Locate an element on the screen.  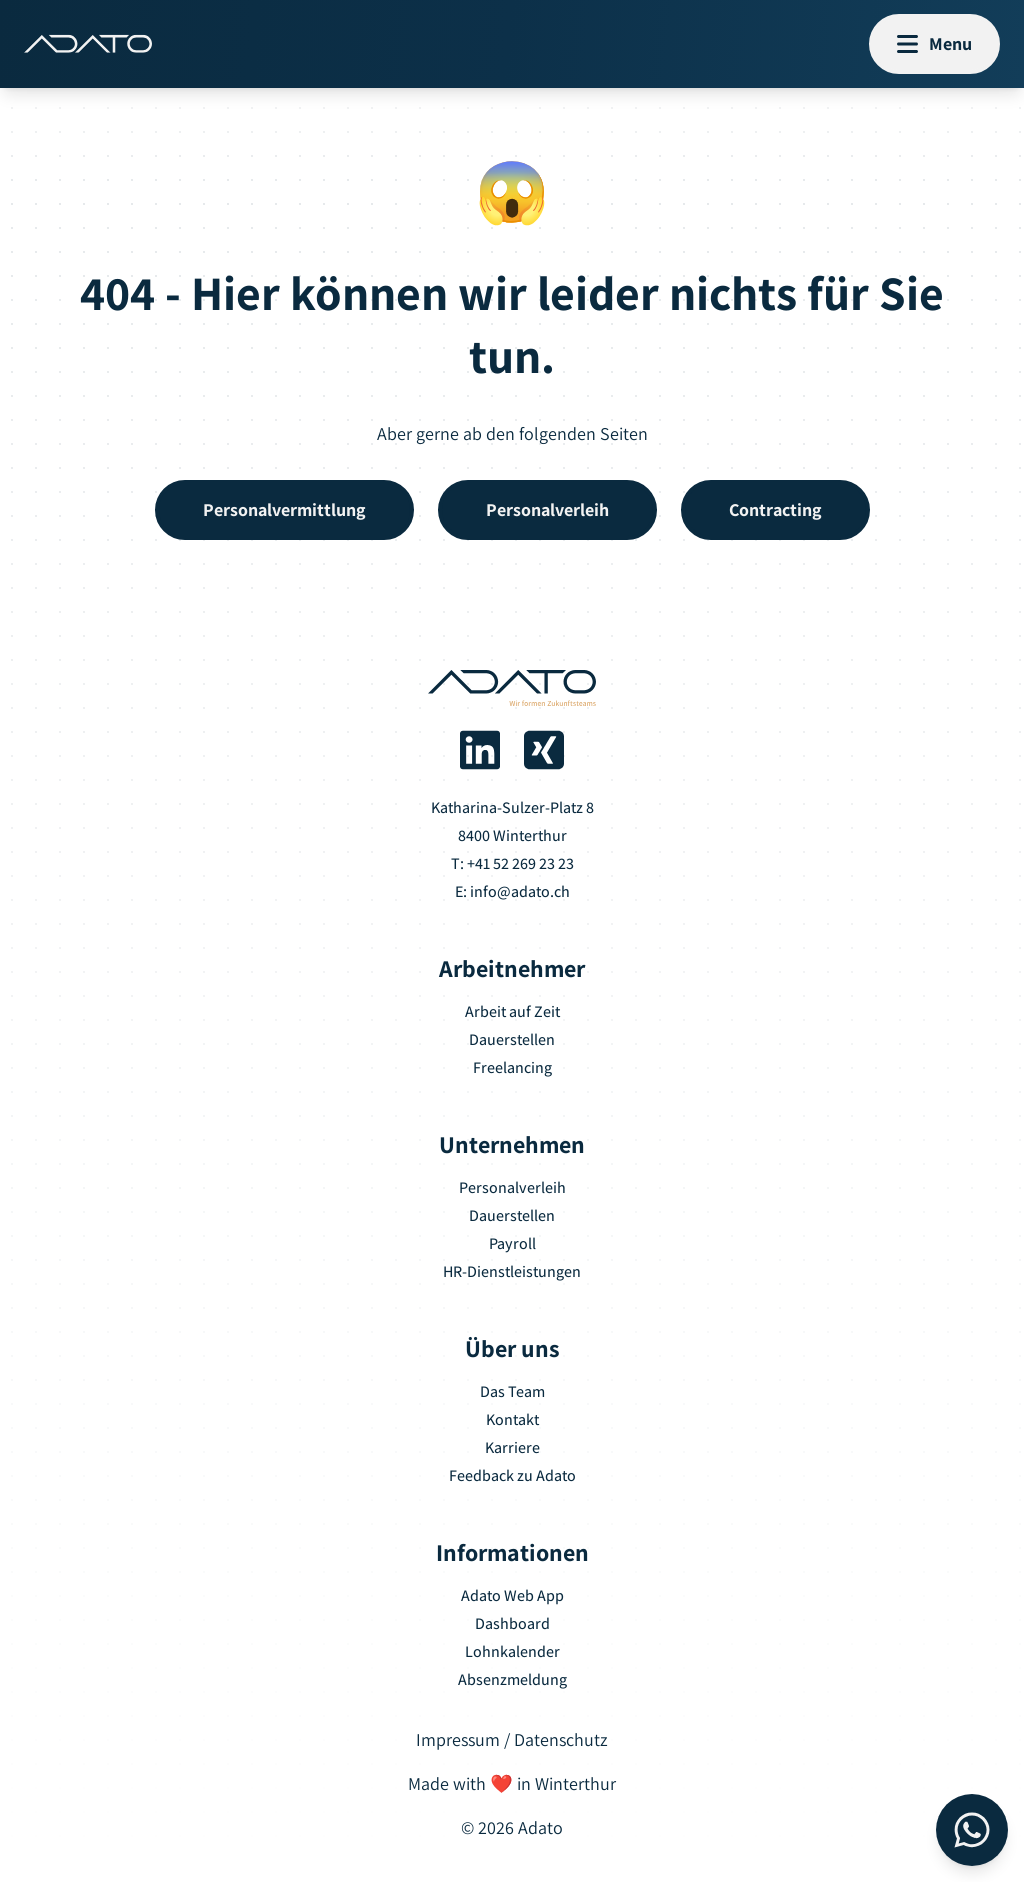
[Adato auf LinkedIn] is located at coordinates (480, 750).